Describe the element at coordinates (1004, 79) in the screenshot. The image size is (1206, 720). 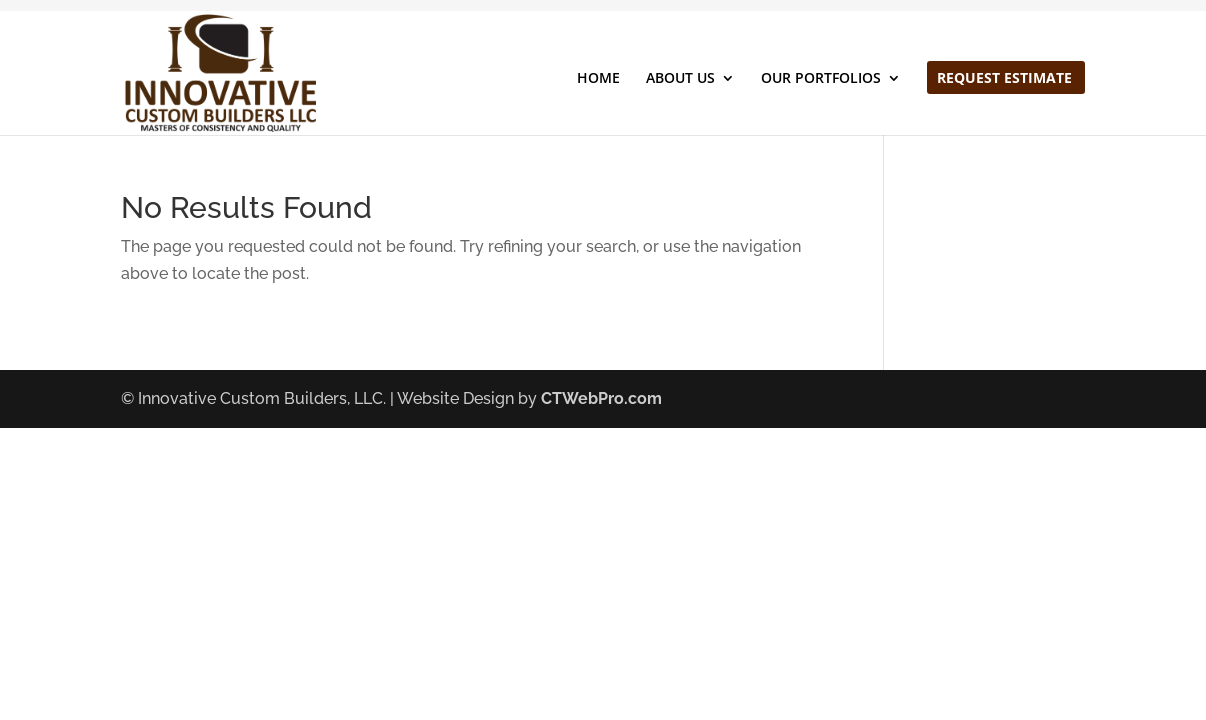
I see `REQUEST ESTIMATE` at that location.